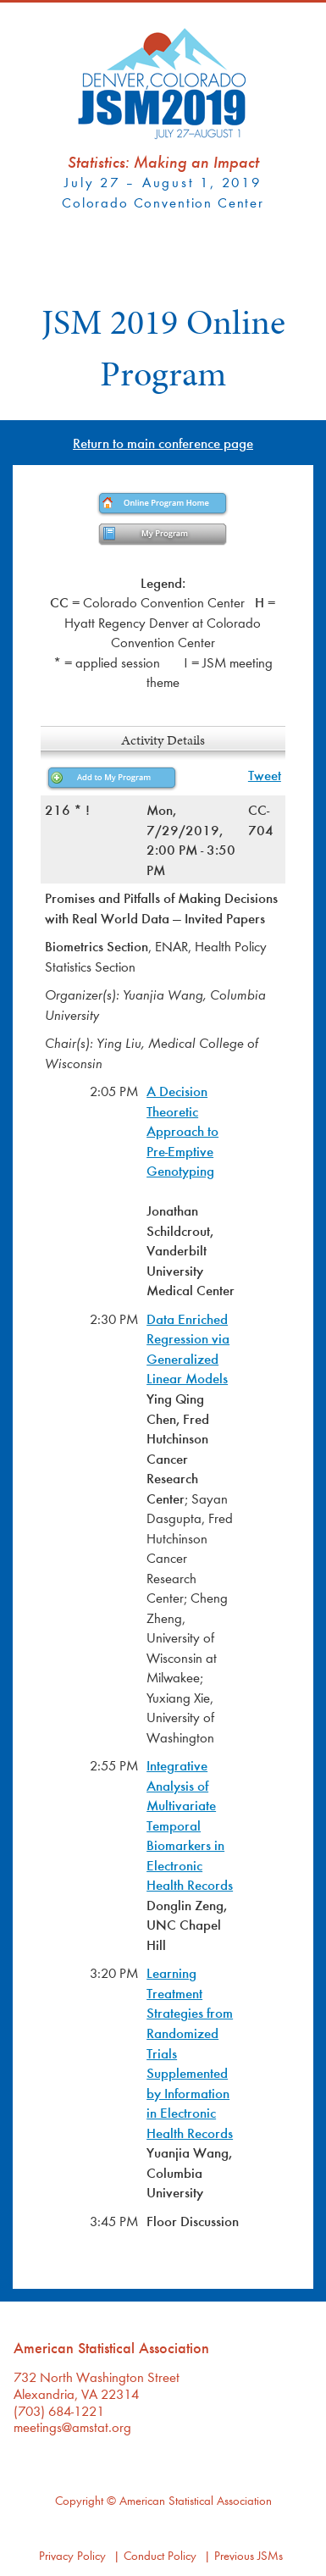 Image resolution: width=326 pixels, height=2576 pixels. I want to click on Conduct Policy, so click(160, 2555).